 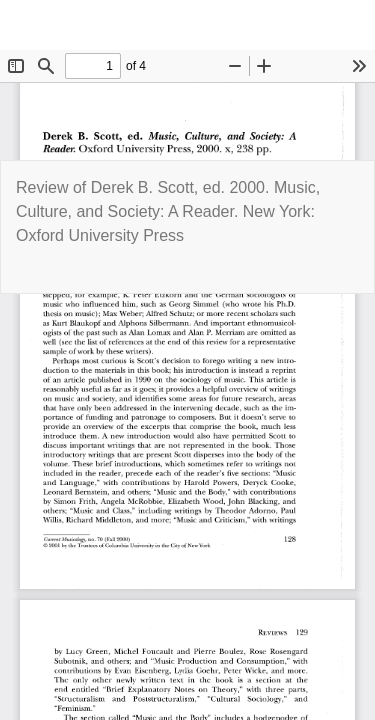 I want to click on Review of Derek B. Scott, ed. 2000. Music, Culture, and Society: A Reader. New York: Oxford University Press, so click(x=168, y=211).